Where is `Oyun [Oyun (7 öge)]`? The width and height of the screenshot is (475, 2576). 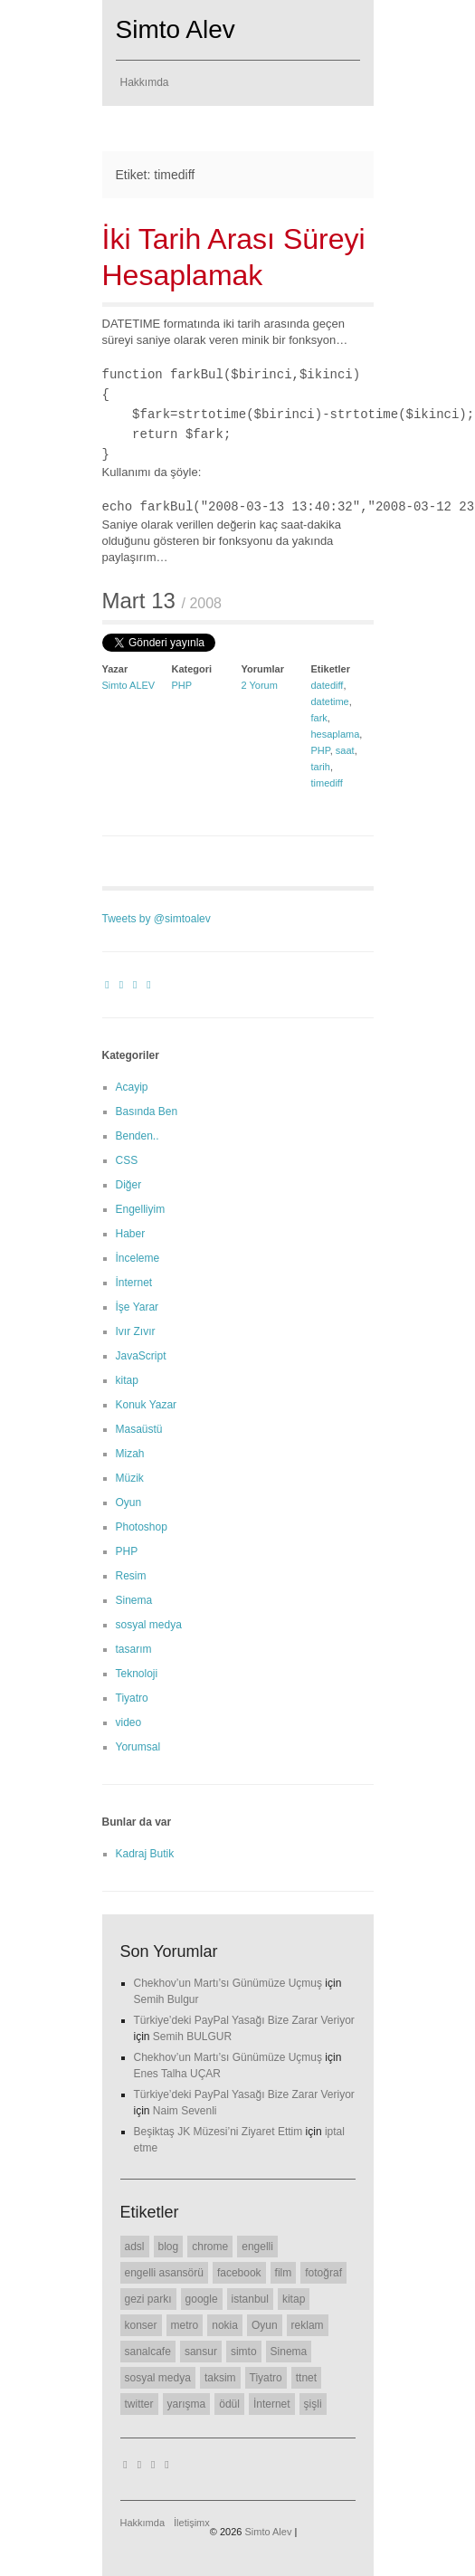
Oyun [Oyun (7 öge)] is located at coordinates (265, 2325).